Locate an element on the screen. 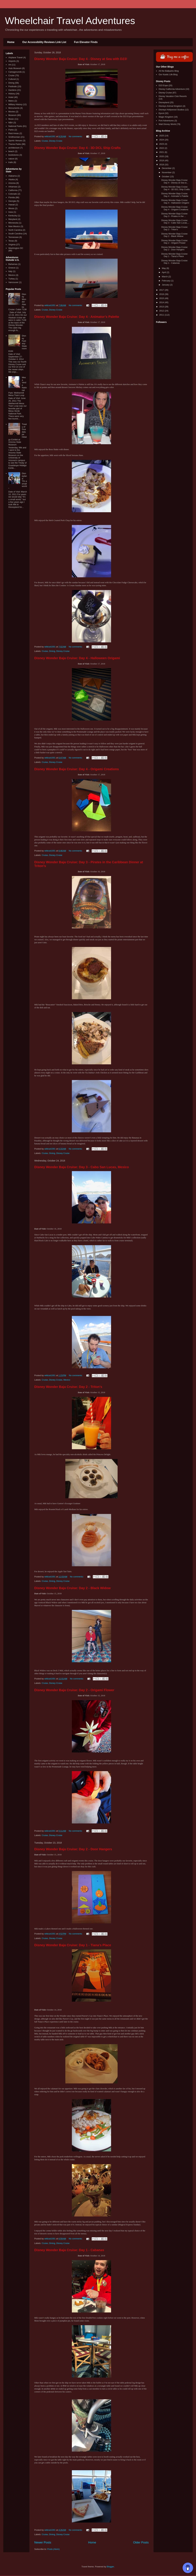  Wheelchair Travel Adventures is located at coordinates (70, 20).